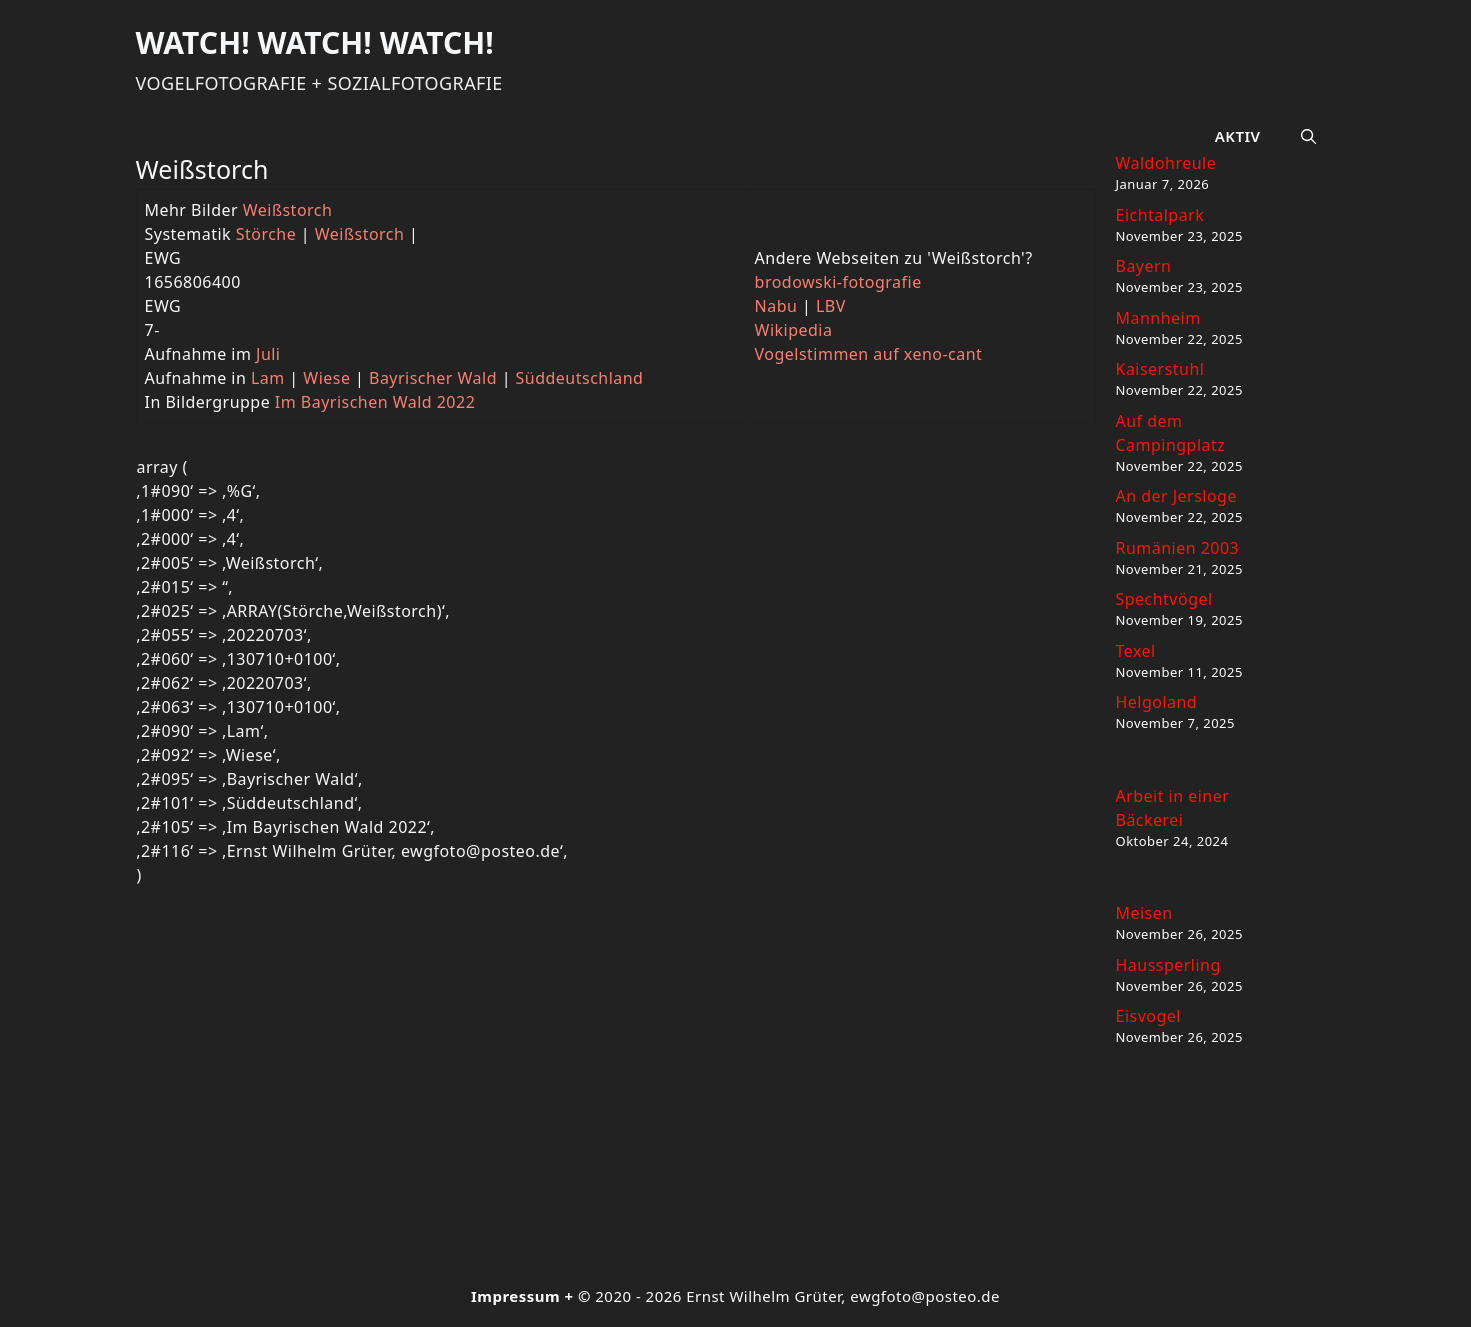 The image size is (1471, 1327). What do you see at coordinates (1176, 496) in the screenshot?
I see `An der Jersloge` at bounding box center [1176, 496].